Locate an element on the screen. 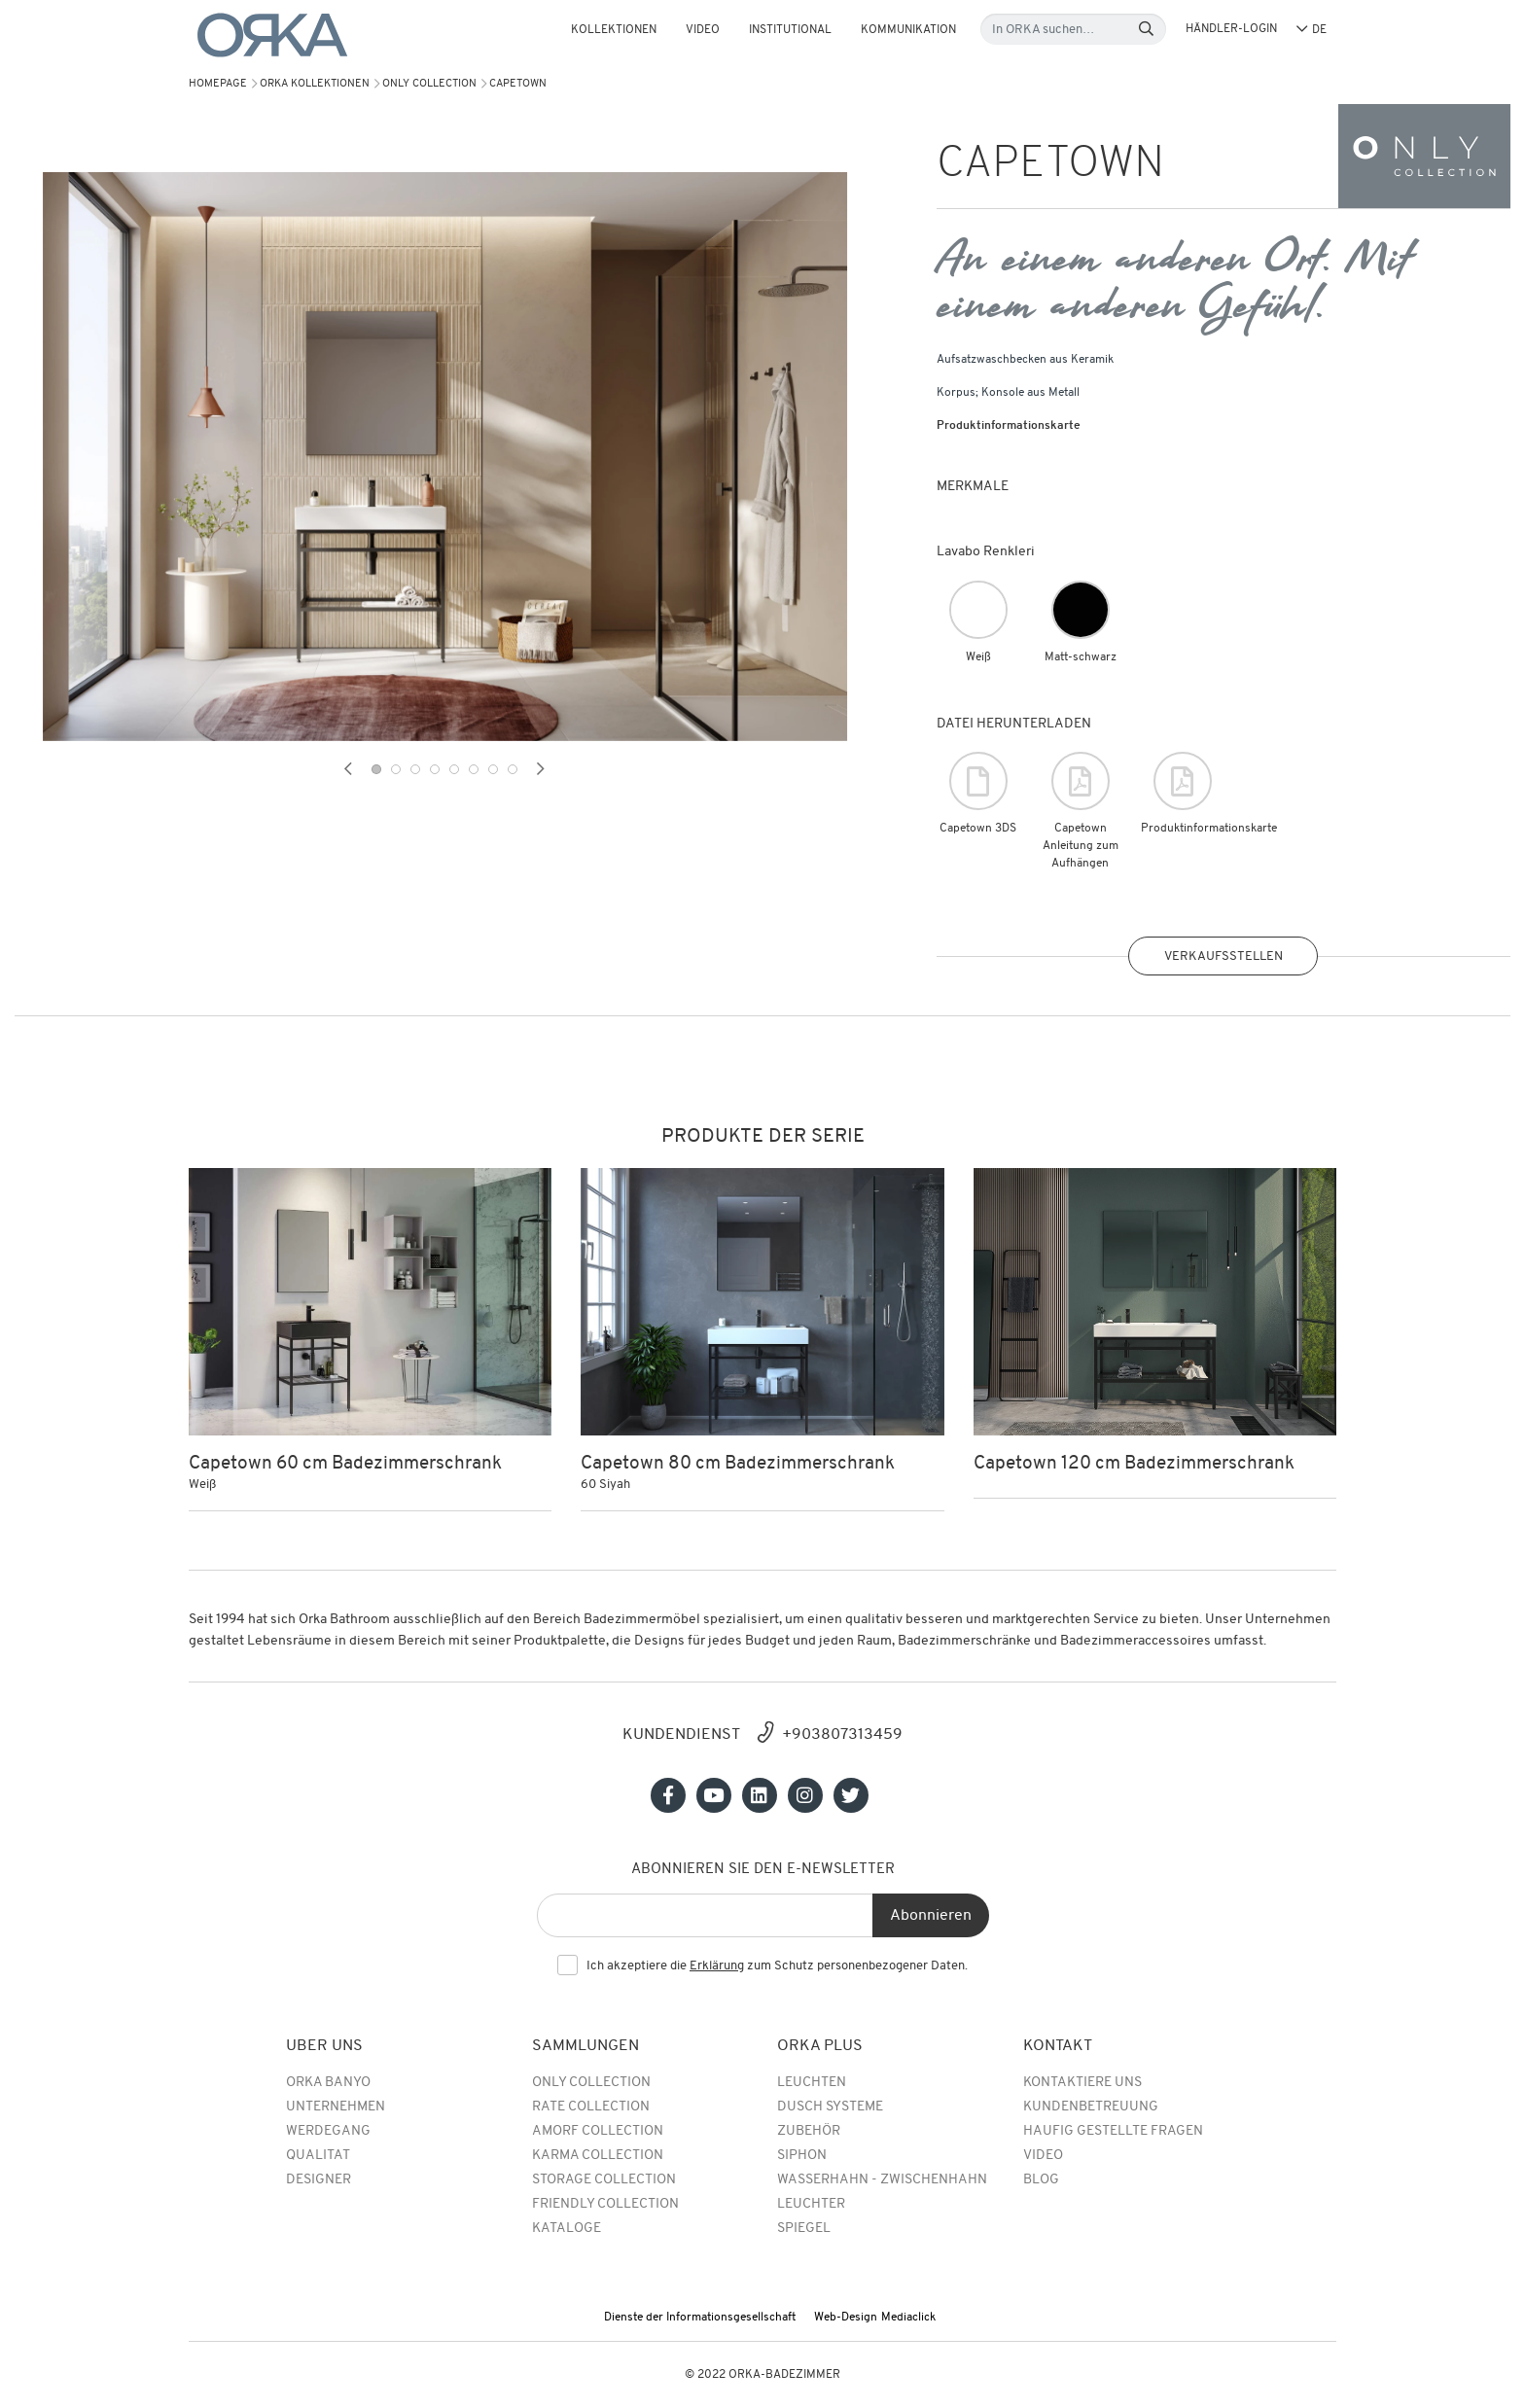  Web-Design is located at coordinates (845, 2317).